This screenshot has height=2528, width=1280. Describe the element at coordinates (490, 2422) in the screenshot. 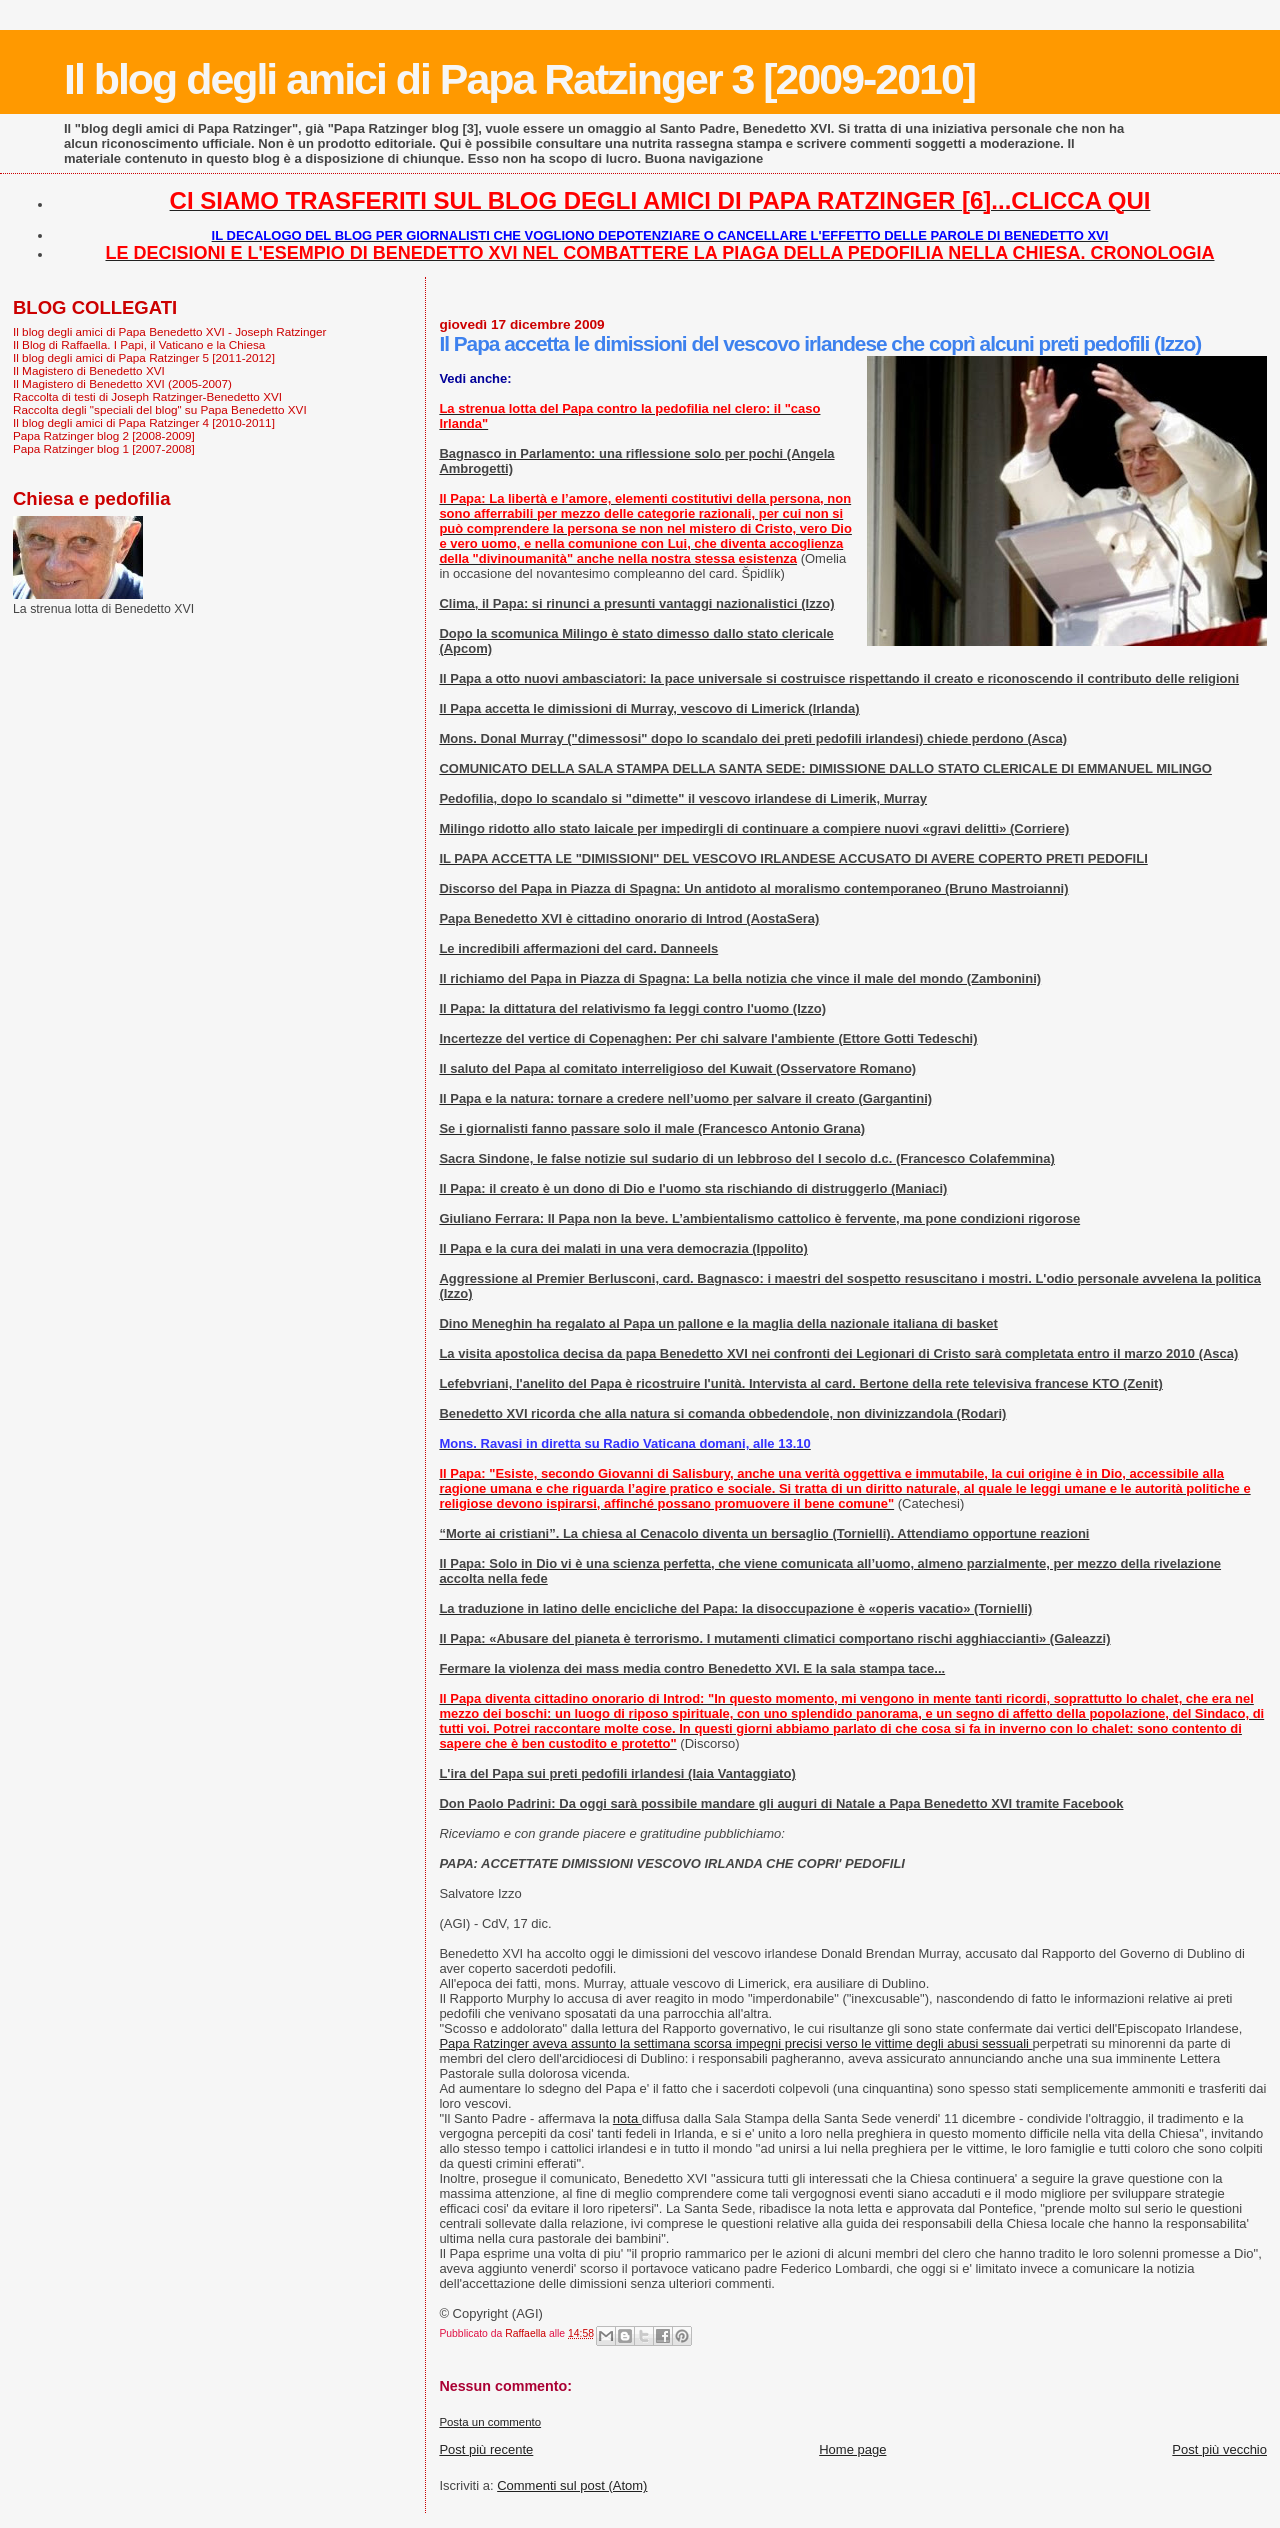

I see `Posta un commento` at that location.